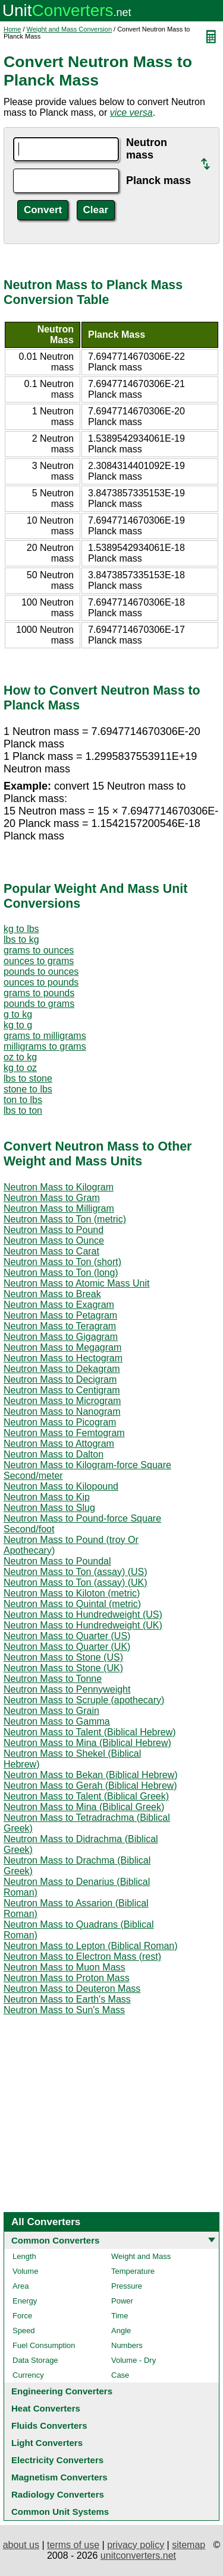  I want to click on kg to g, so click(18, 1025).